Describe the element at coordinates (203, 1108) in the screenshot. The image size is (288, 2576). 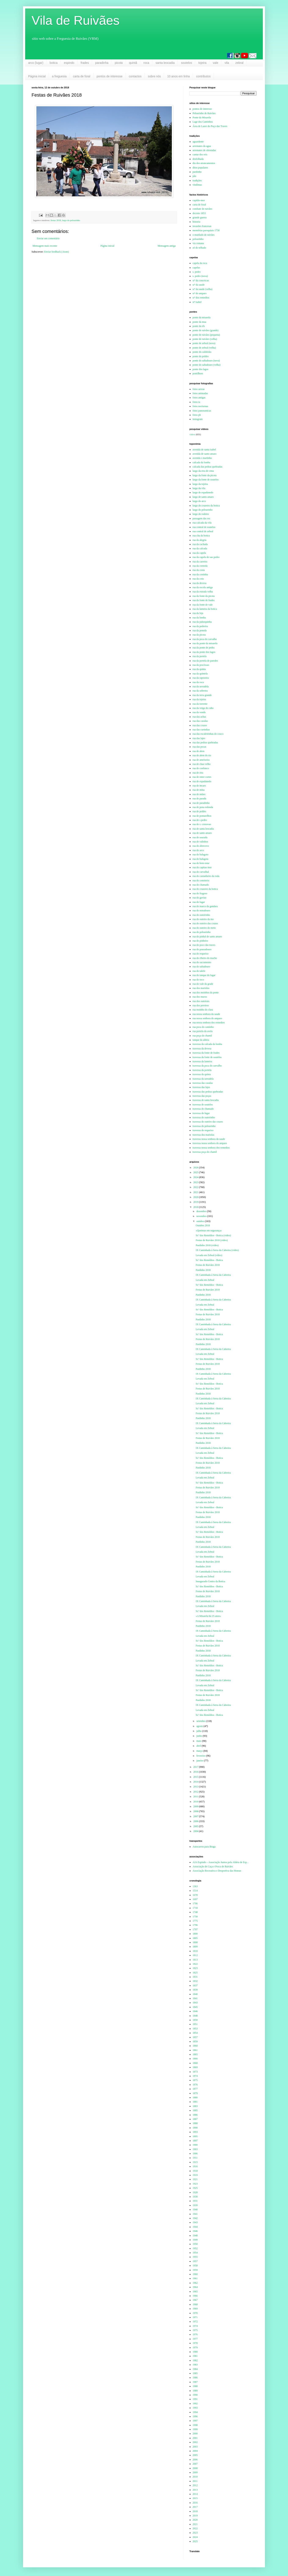
I see `travessa do chamado` at that location.